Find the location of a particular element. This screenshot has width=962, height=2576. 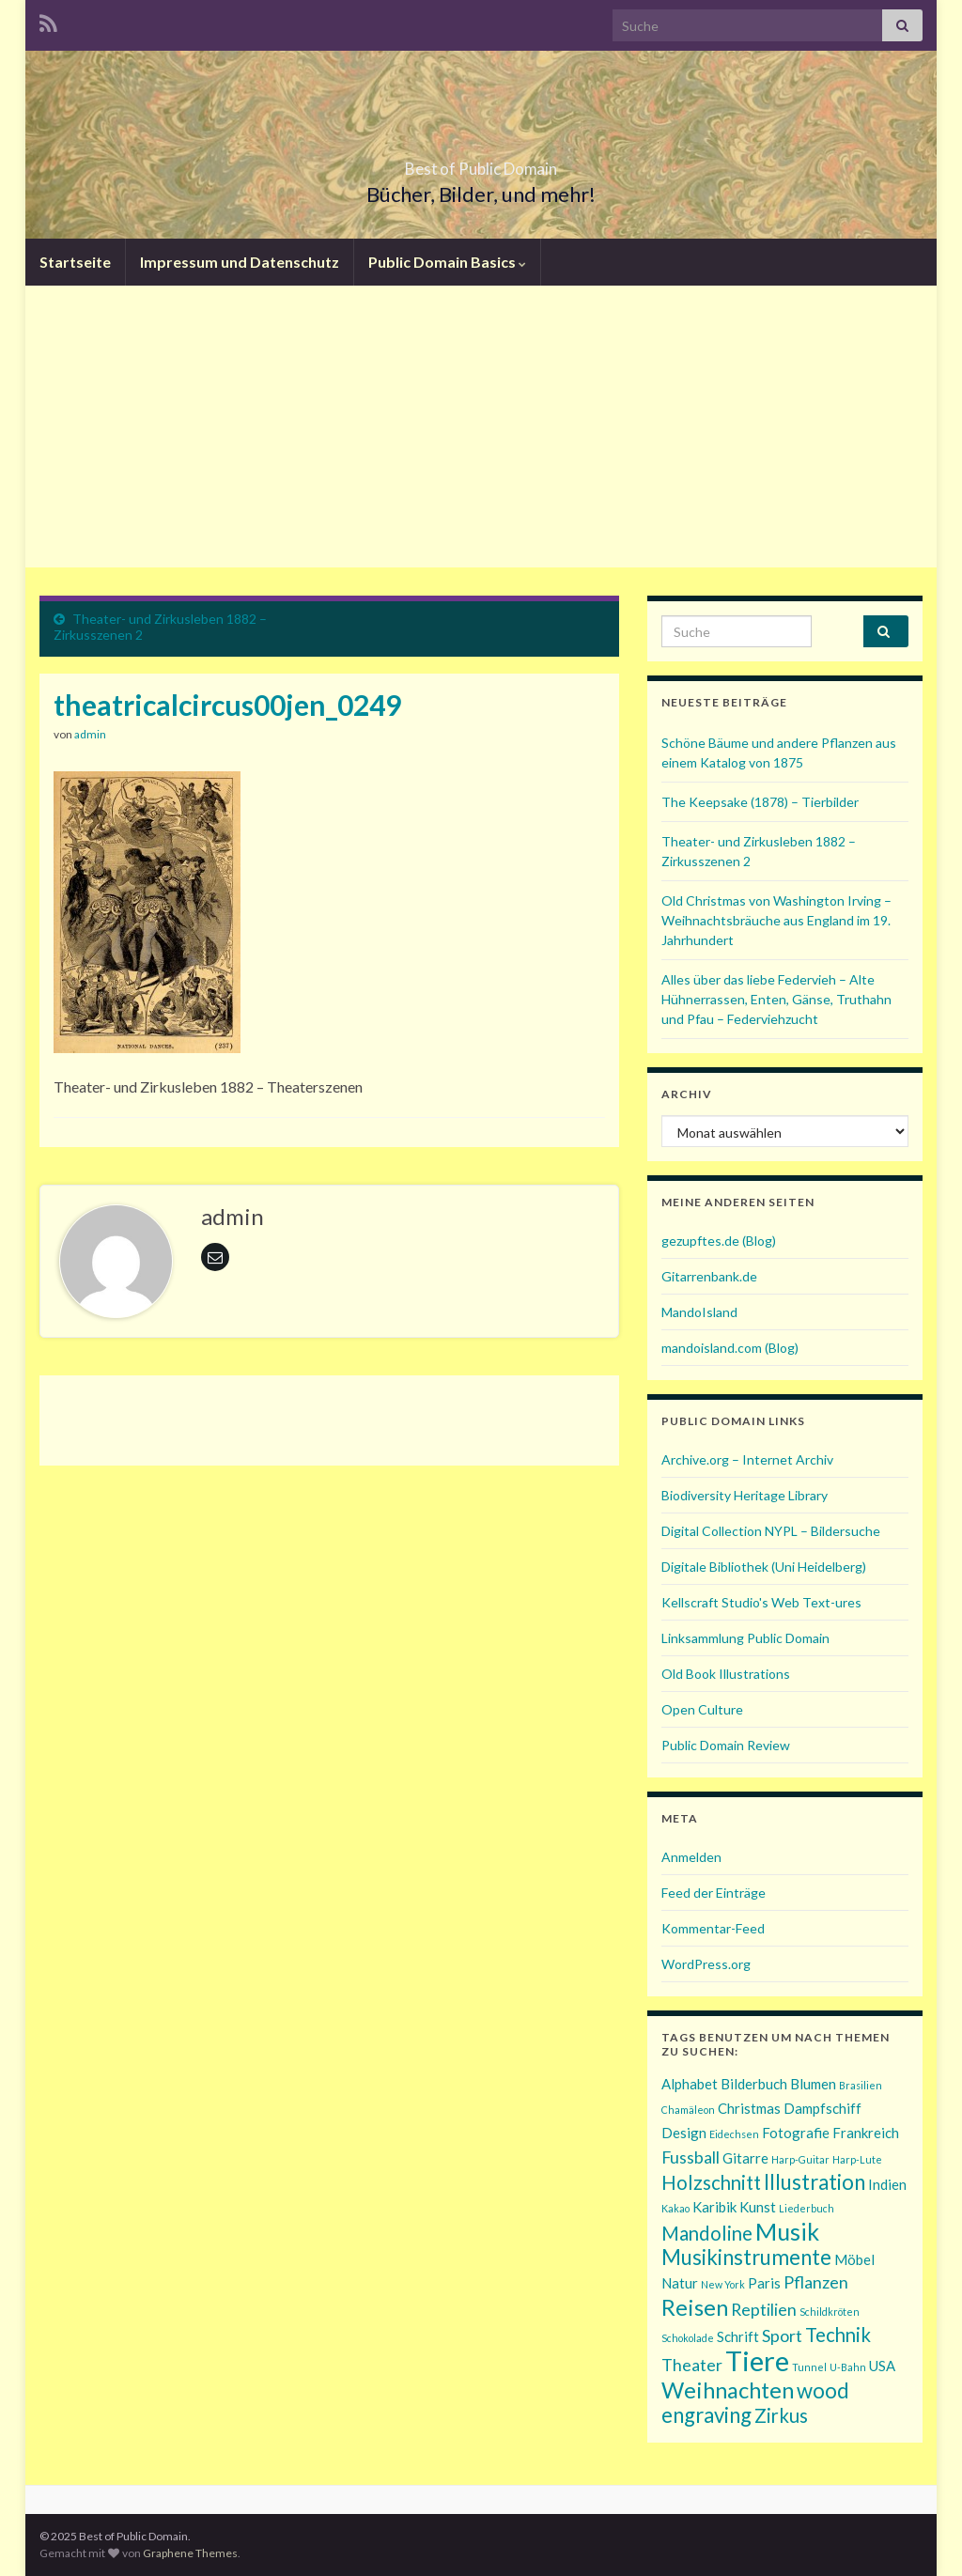

Möbel [Möbel (2 Einträge)] is located at coordinates (854, 2259).